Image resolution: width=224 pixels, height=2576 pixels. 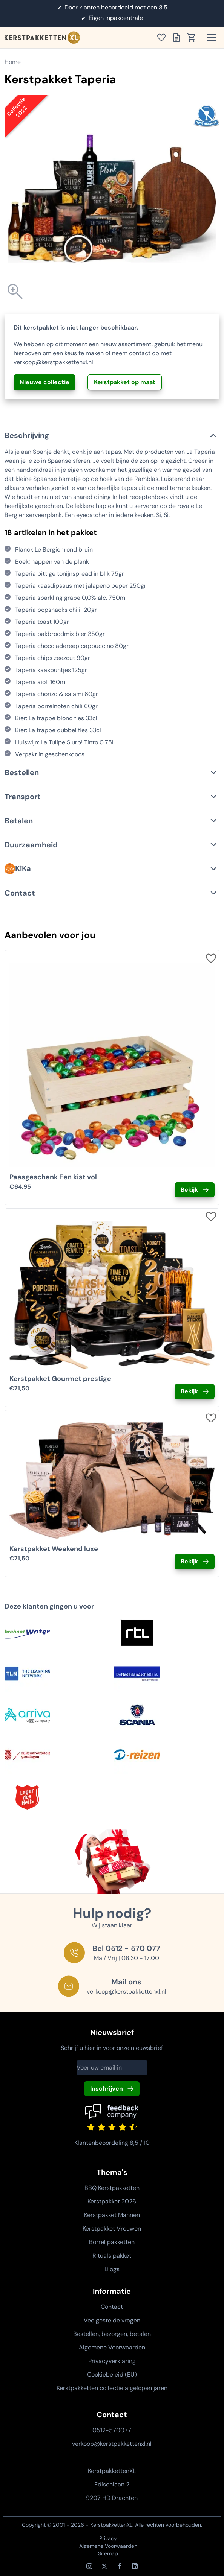 What do you see at coordinates (89, 2566) in the screenshot?
I see `[Instagram]` at bounding box center [89, 2566].